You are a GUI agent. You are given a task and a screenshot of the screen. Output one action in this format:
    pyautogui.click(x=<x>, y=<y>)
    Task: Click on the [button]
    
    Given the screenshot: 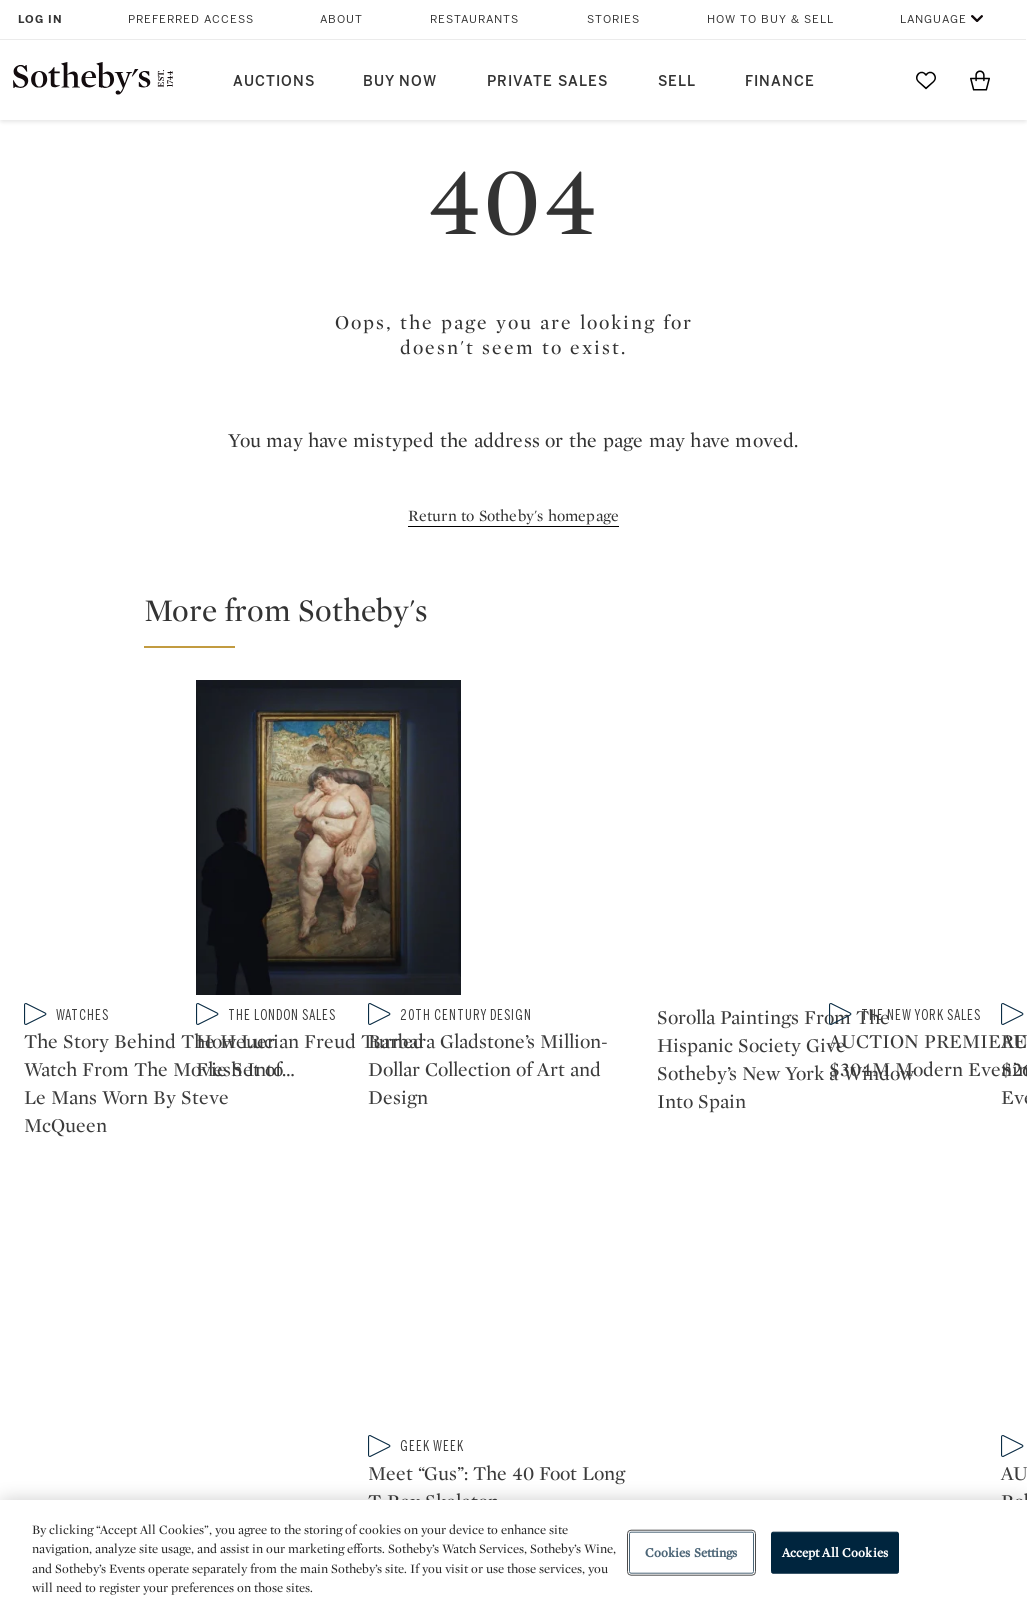 What is the action you would take?
    pyautogui.click(x=525, y=619)
    